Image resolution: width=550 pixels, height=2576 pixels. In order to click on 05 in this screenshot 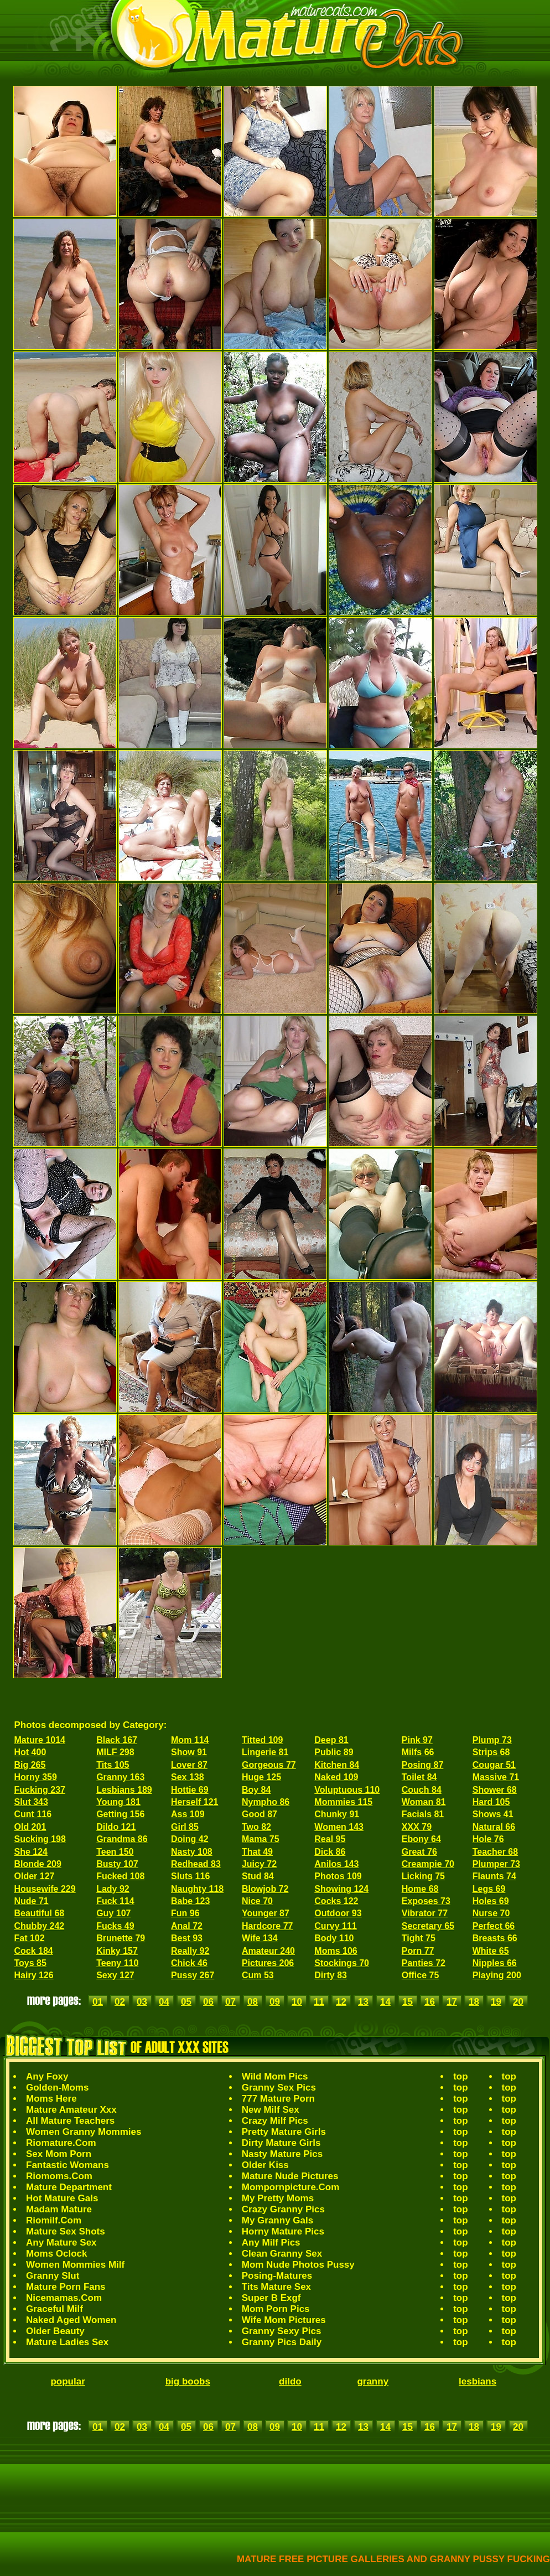, I will do `click(186, 2001)`.